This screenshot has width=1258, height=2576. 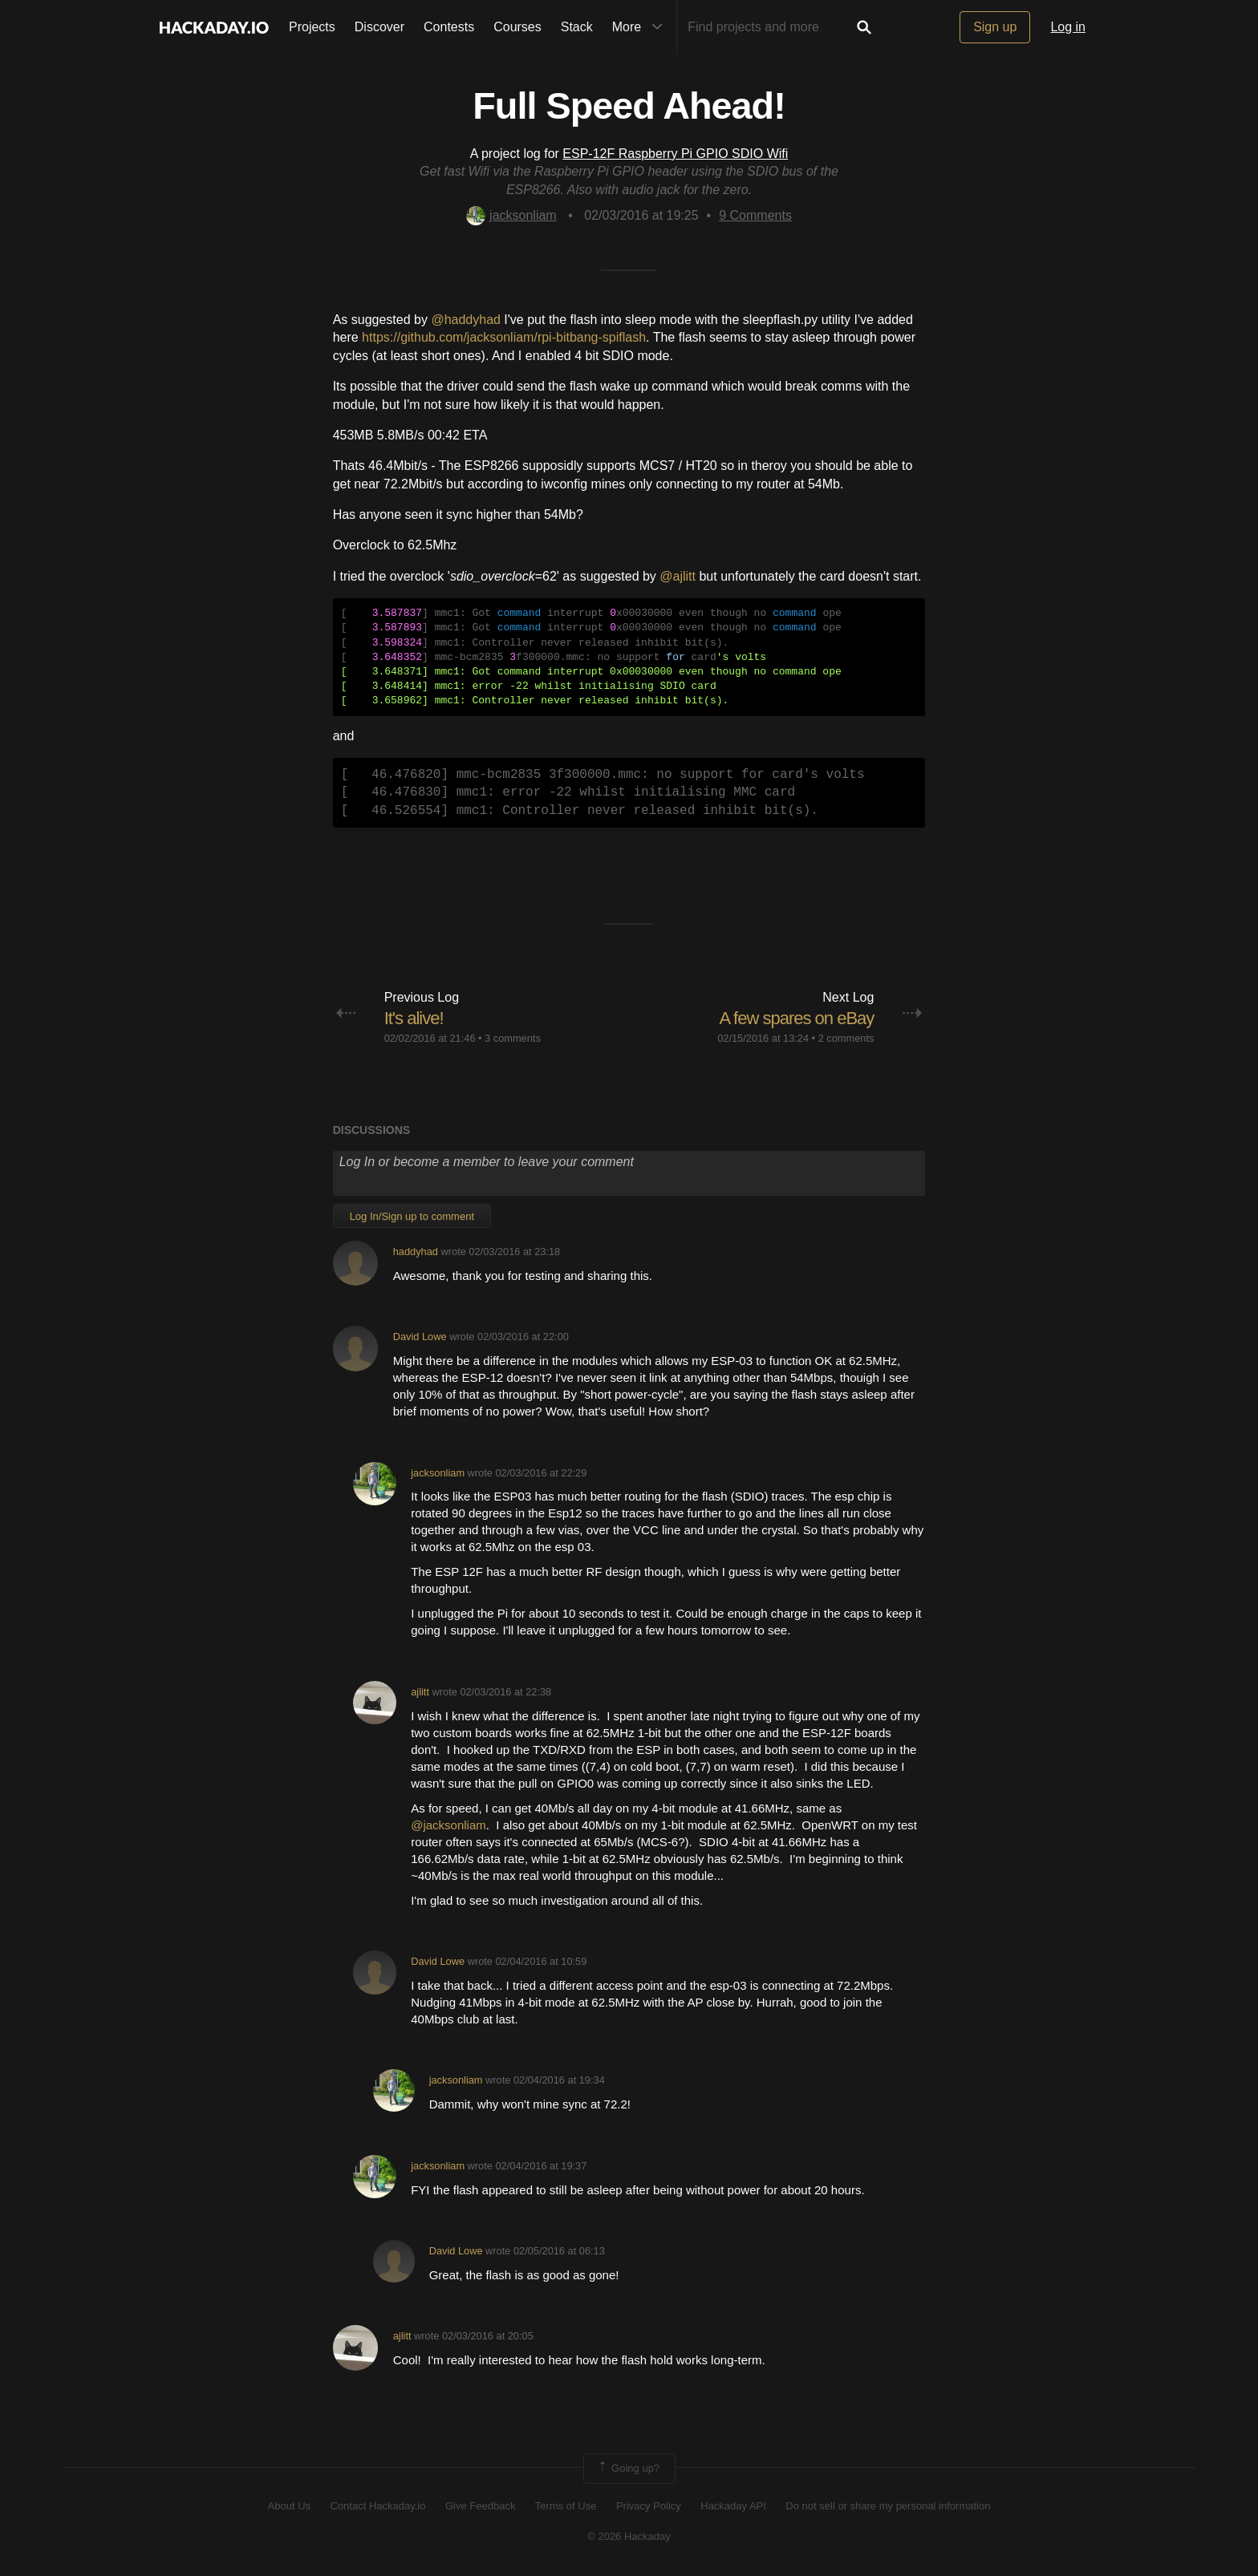 What do you see at coordinates (449, 27) in the screenshot?
I see `Contests` at bounding box center [449, 27].